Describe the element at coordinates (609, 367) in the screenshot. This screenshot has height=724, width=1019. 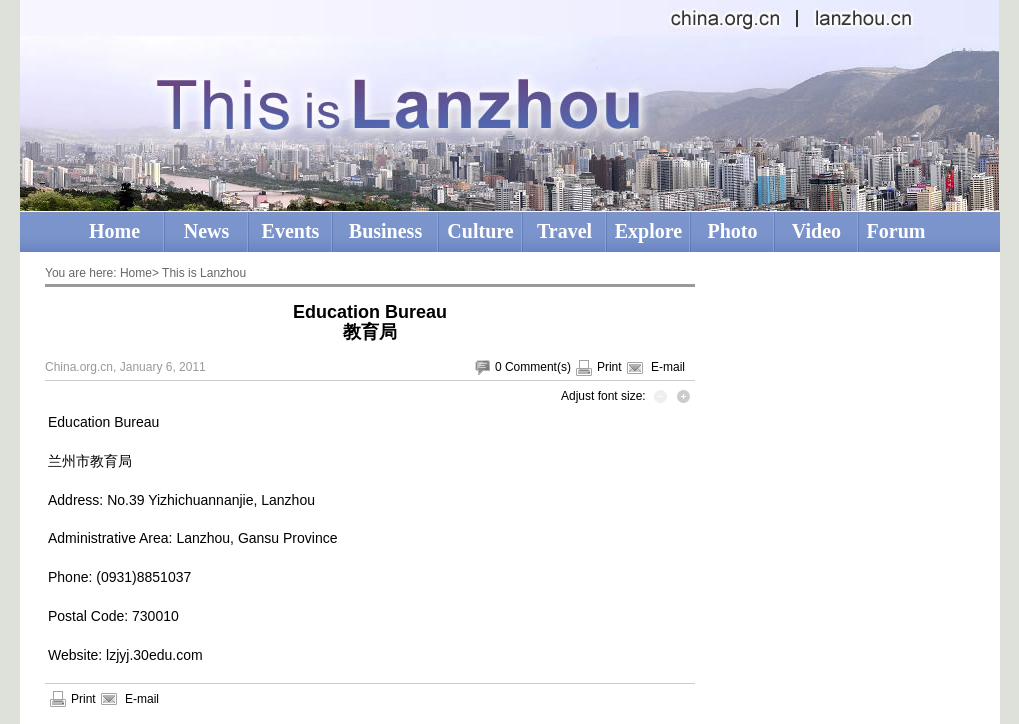
I see `Print` at that location.